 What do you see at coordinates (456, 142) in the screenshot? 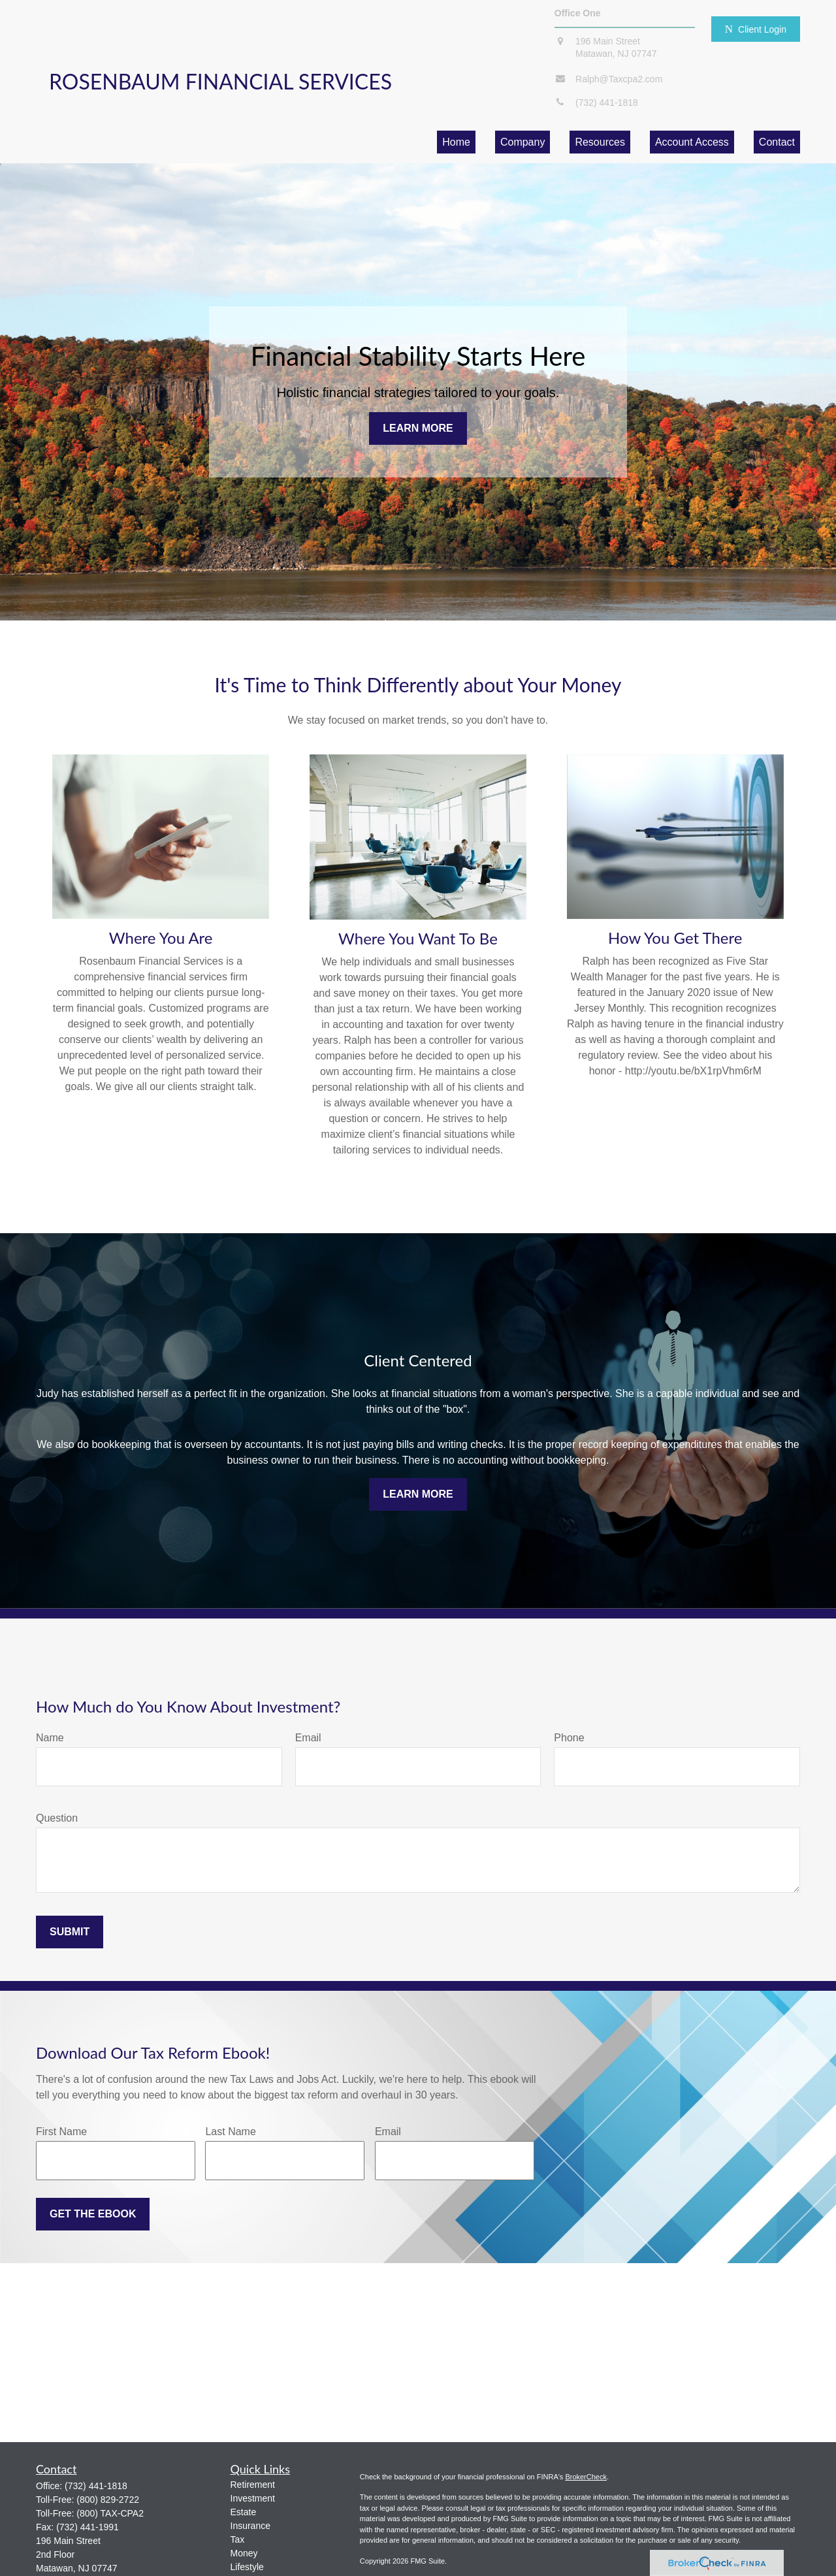
I see `[button]` at bounding box center [456, 142].